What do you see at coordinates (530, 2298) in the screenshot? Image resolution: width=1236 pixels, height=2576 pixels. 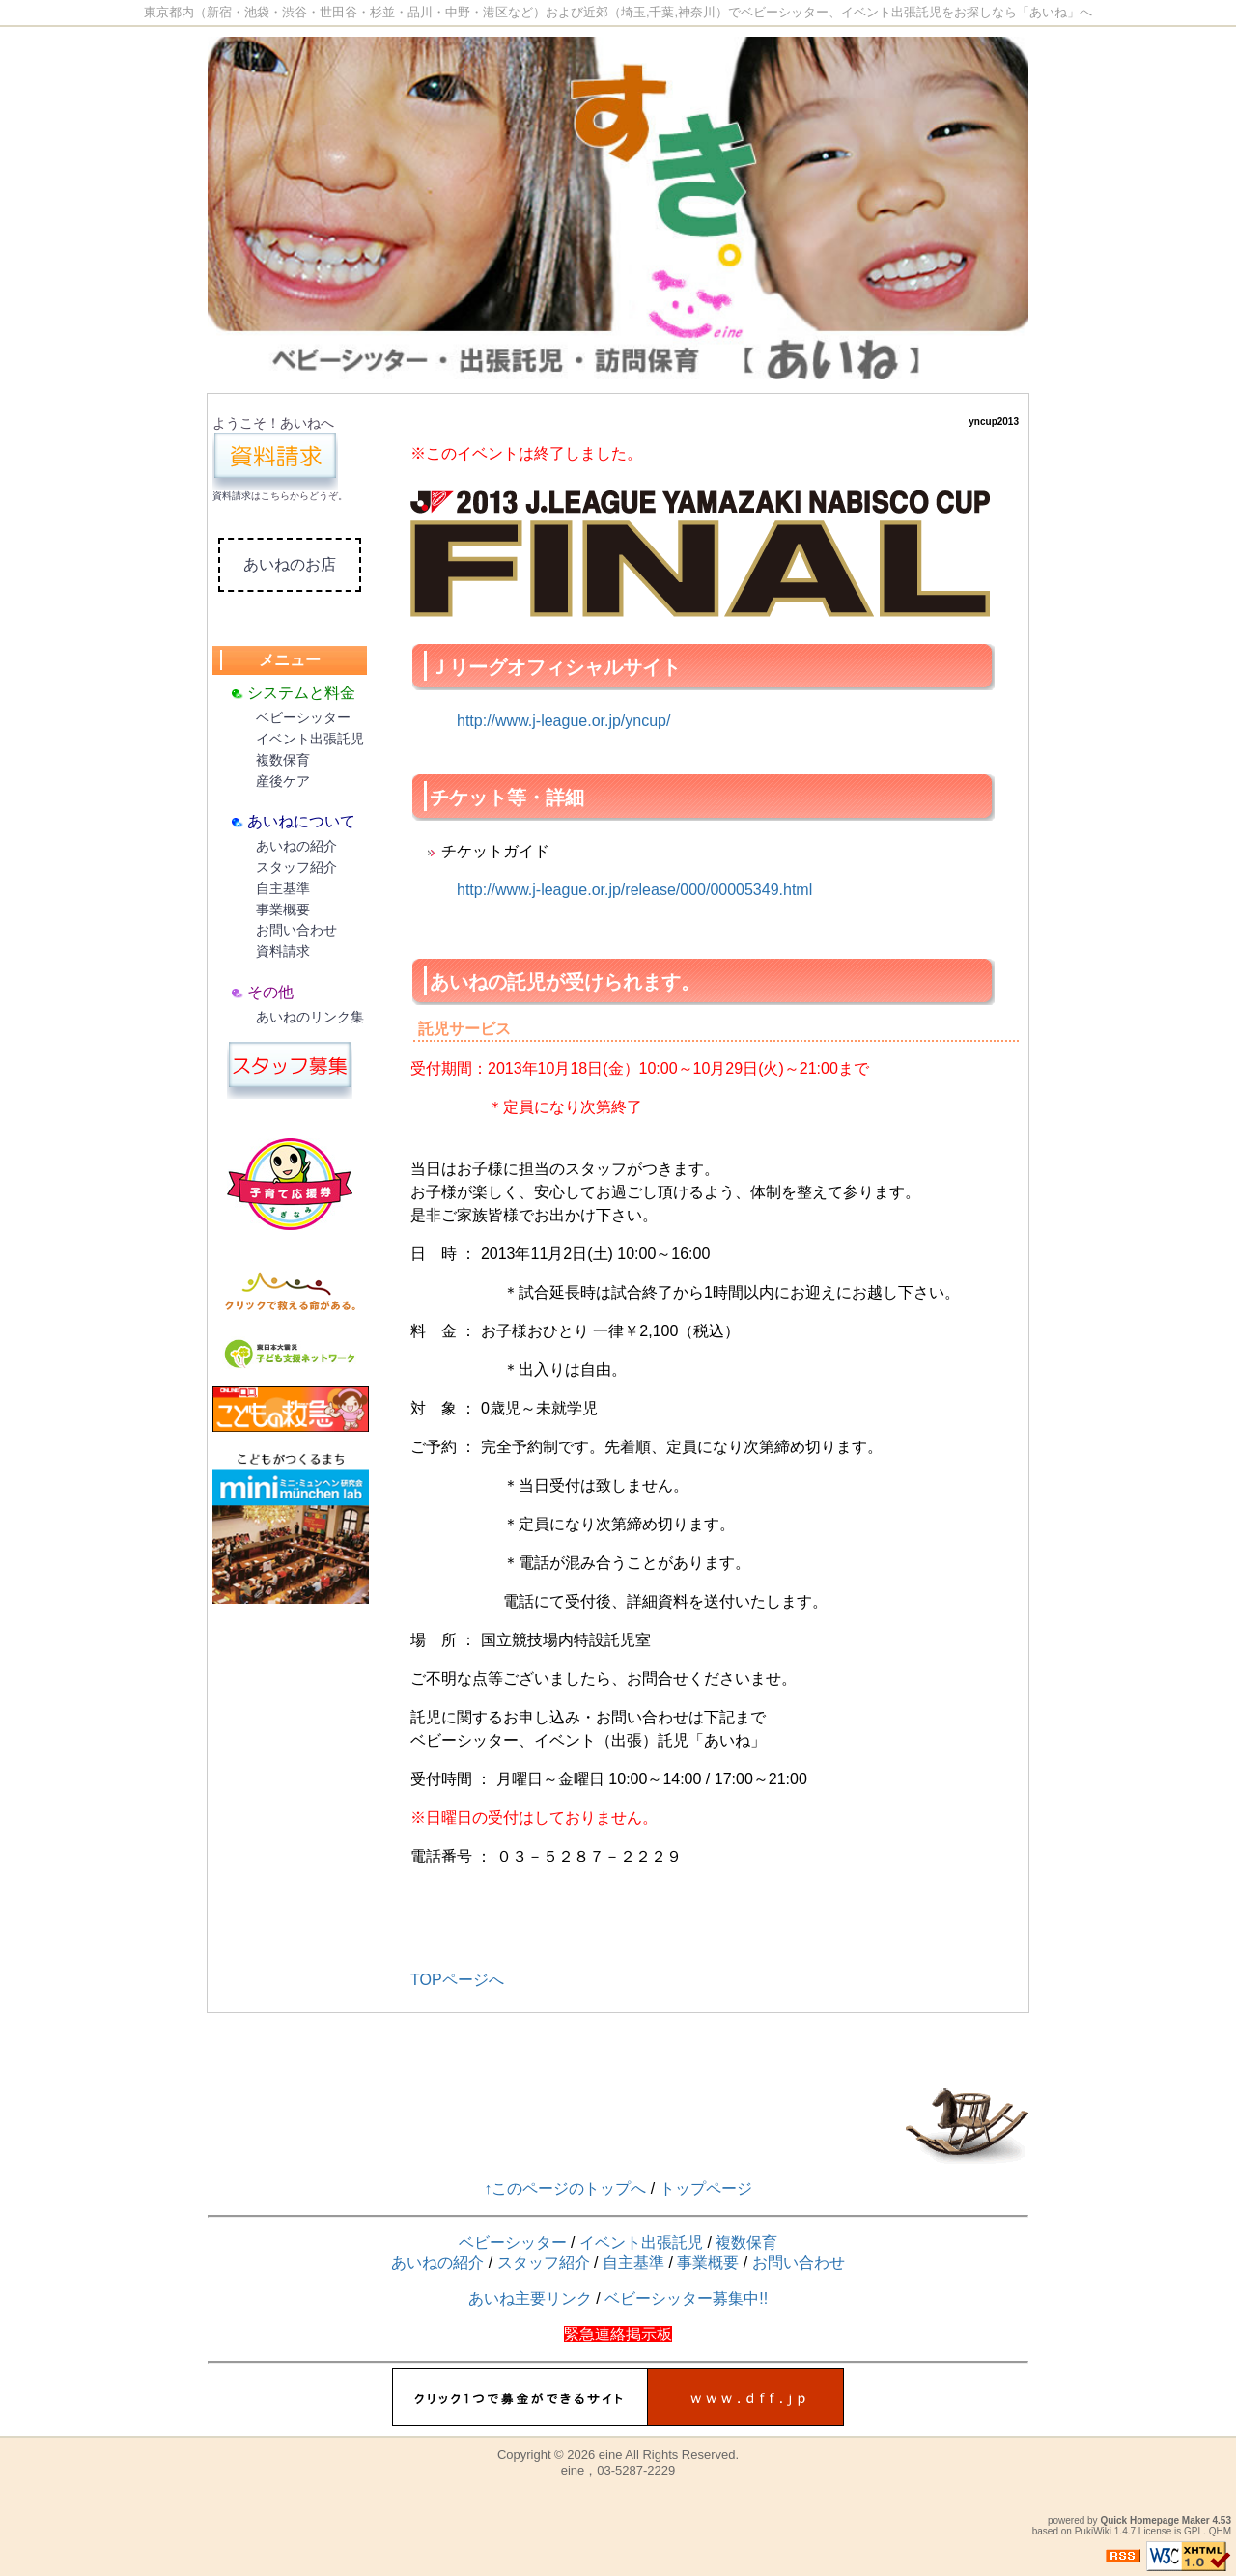 I see `あいね主要リンク` at bounding box center [530, 2298].